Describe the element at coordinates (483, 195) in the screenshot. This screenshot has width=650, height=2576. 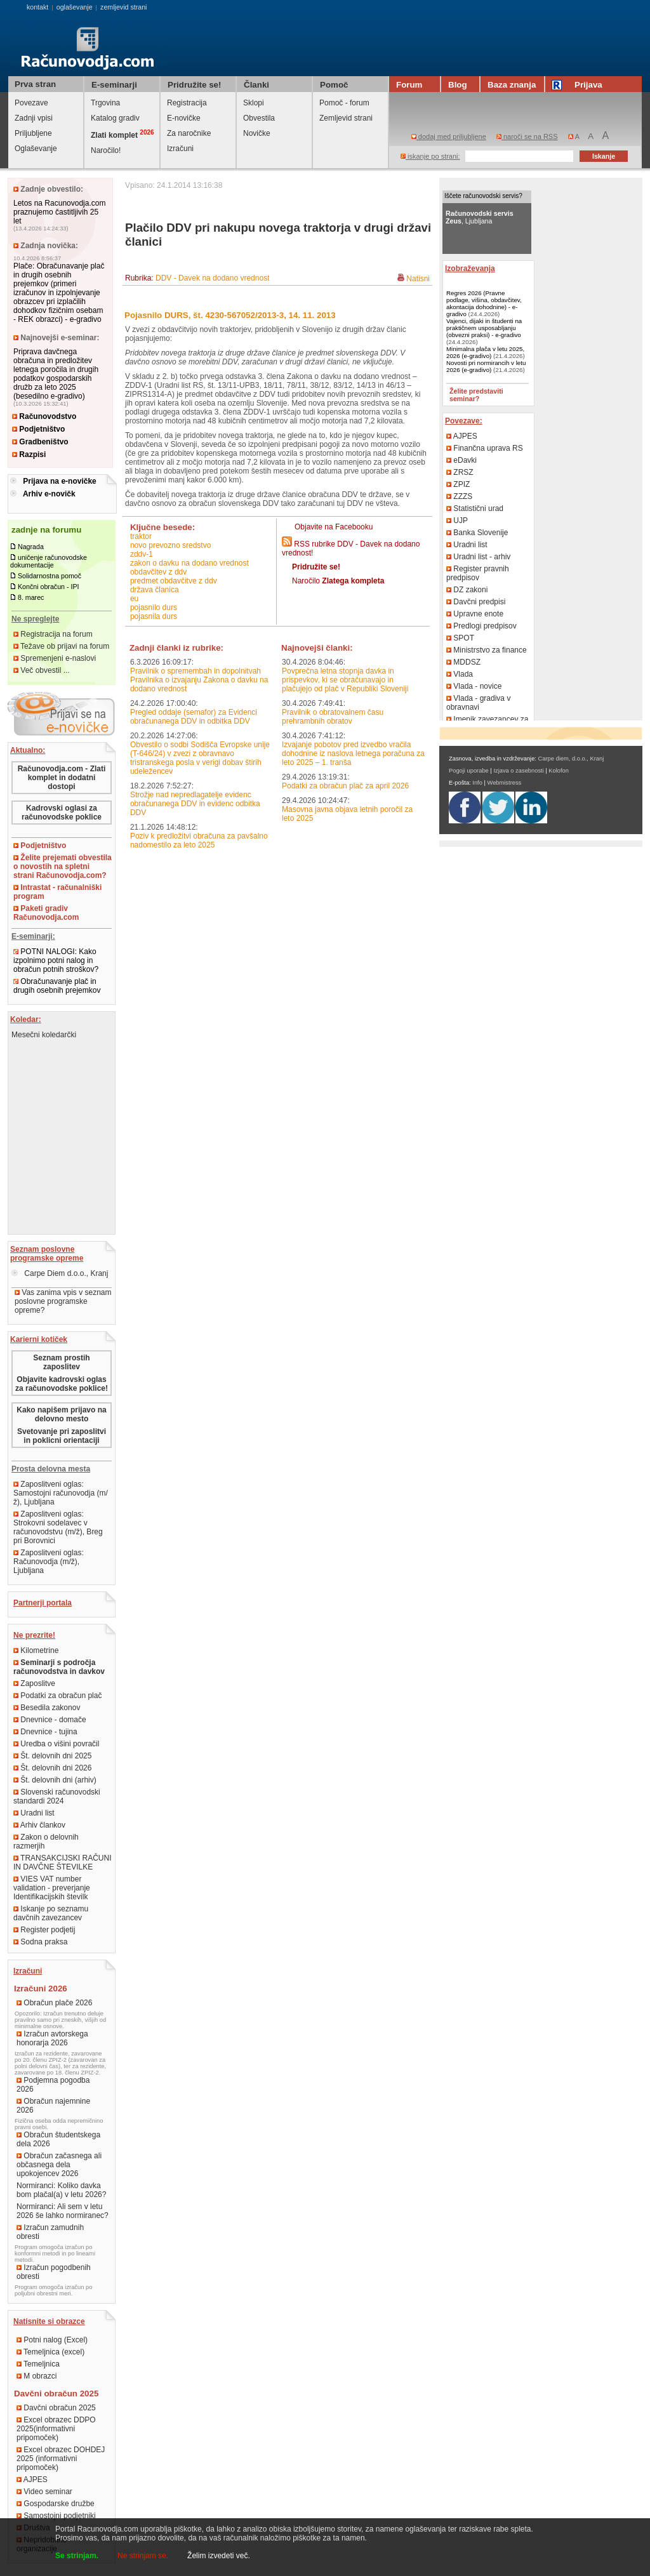
I see `Iščete računovodski servis?` at that location.